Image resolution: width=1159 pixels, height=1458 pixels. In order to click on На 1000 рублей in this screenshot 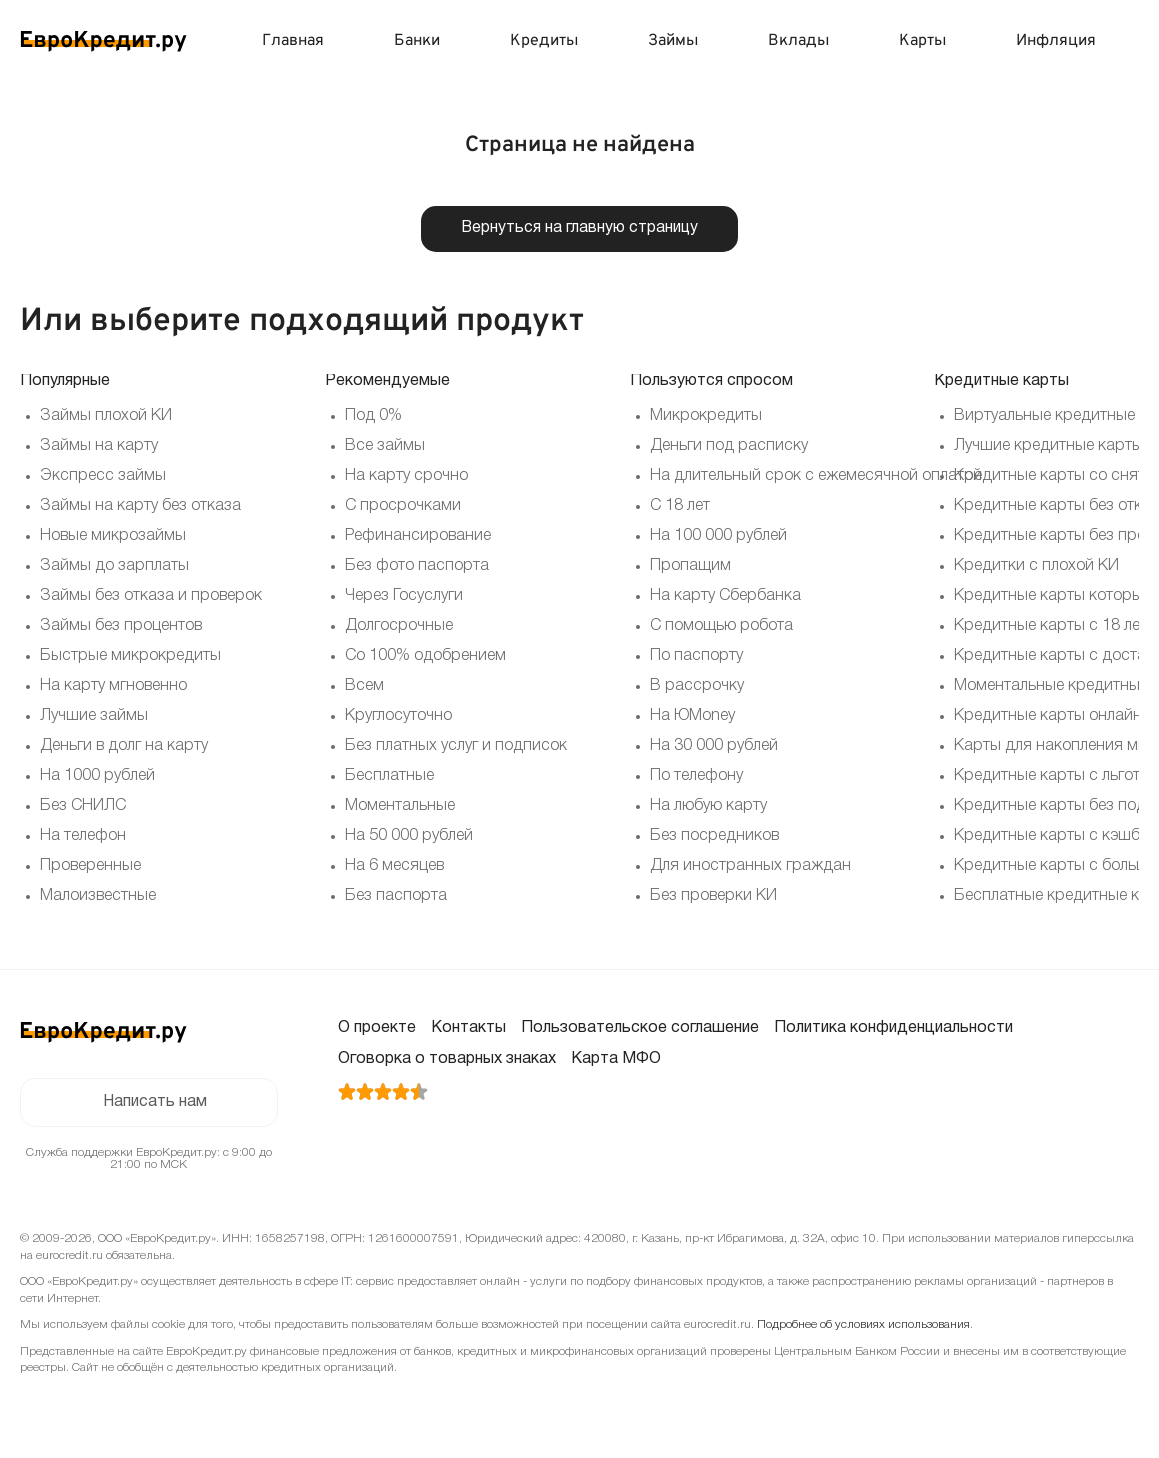, I will do `click(97, 776)`.